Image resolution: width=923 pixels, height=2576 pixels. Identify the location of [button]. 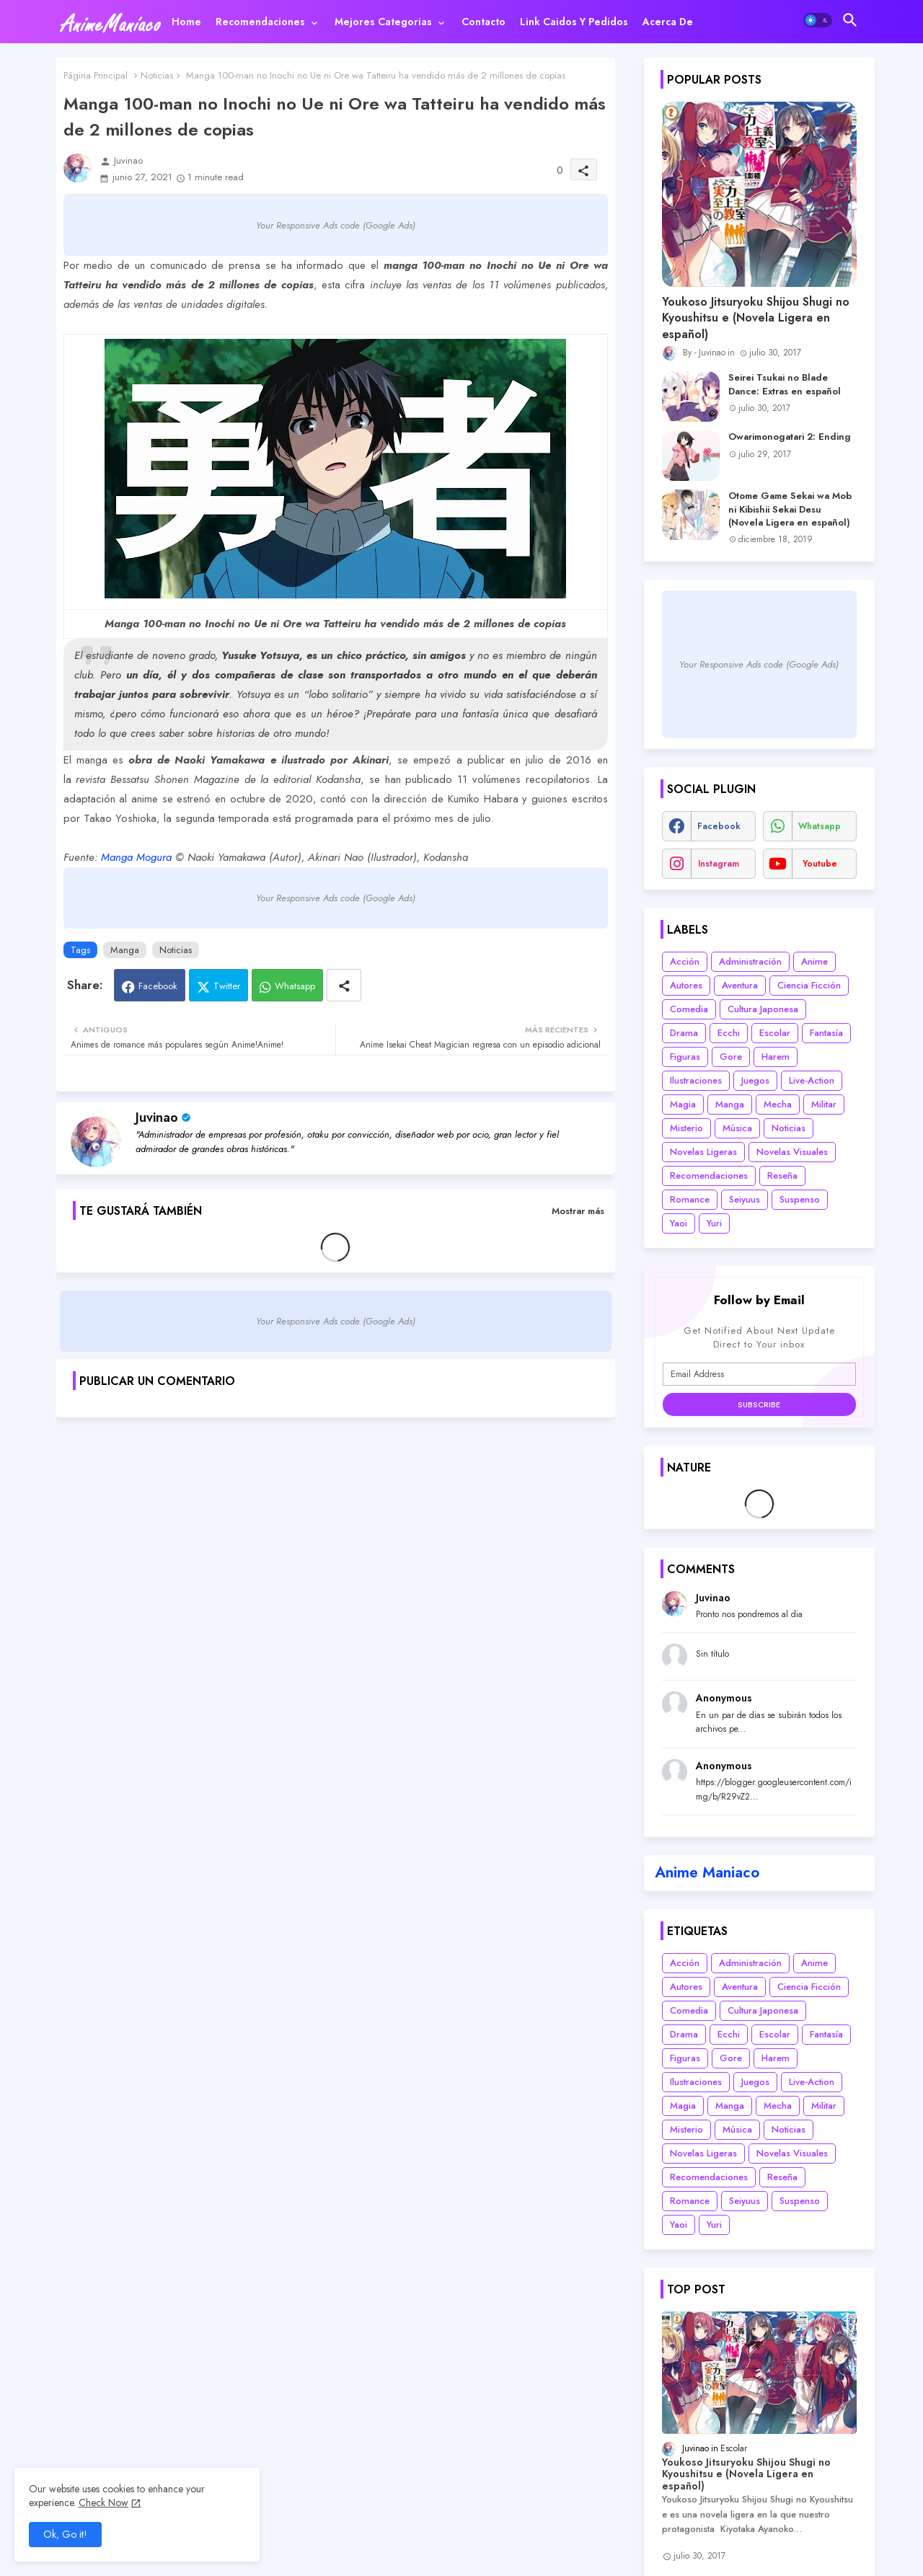
(817, 20).